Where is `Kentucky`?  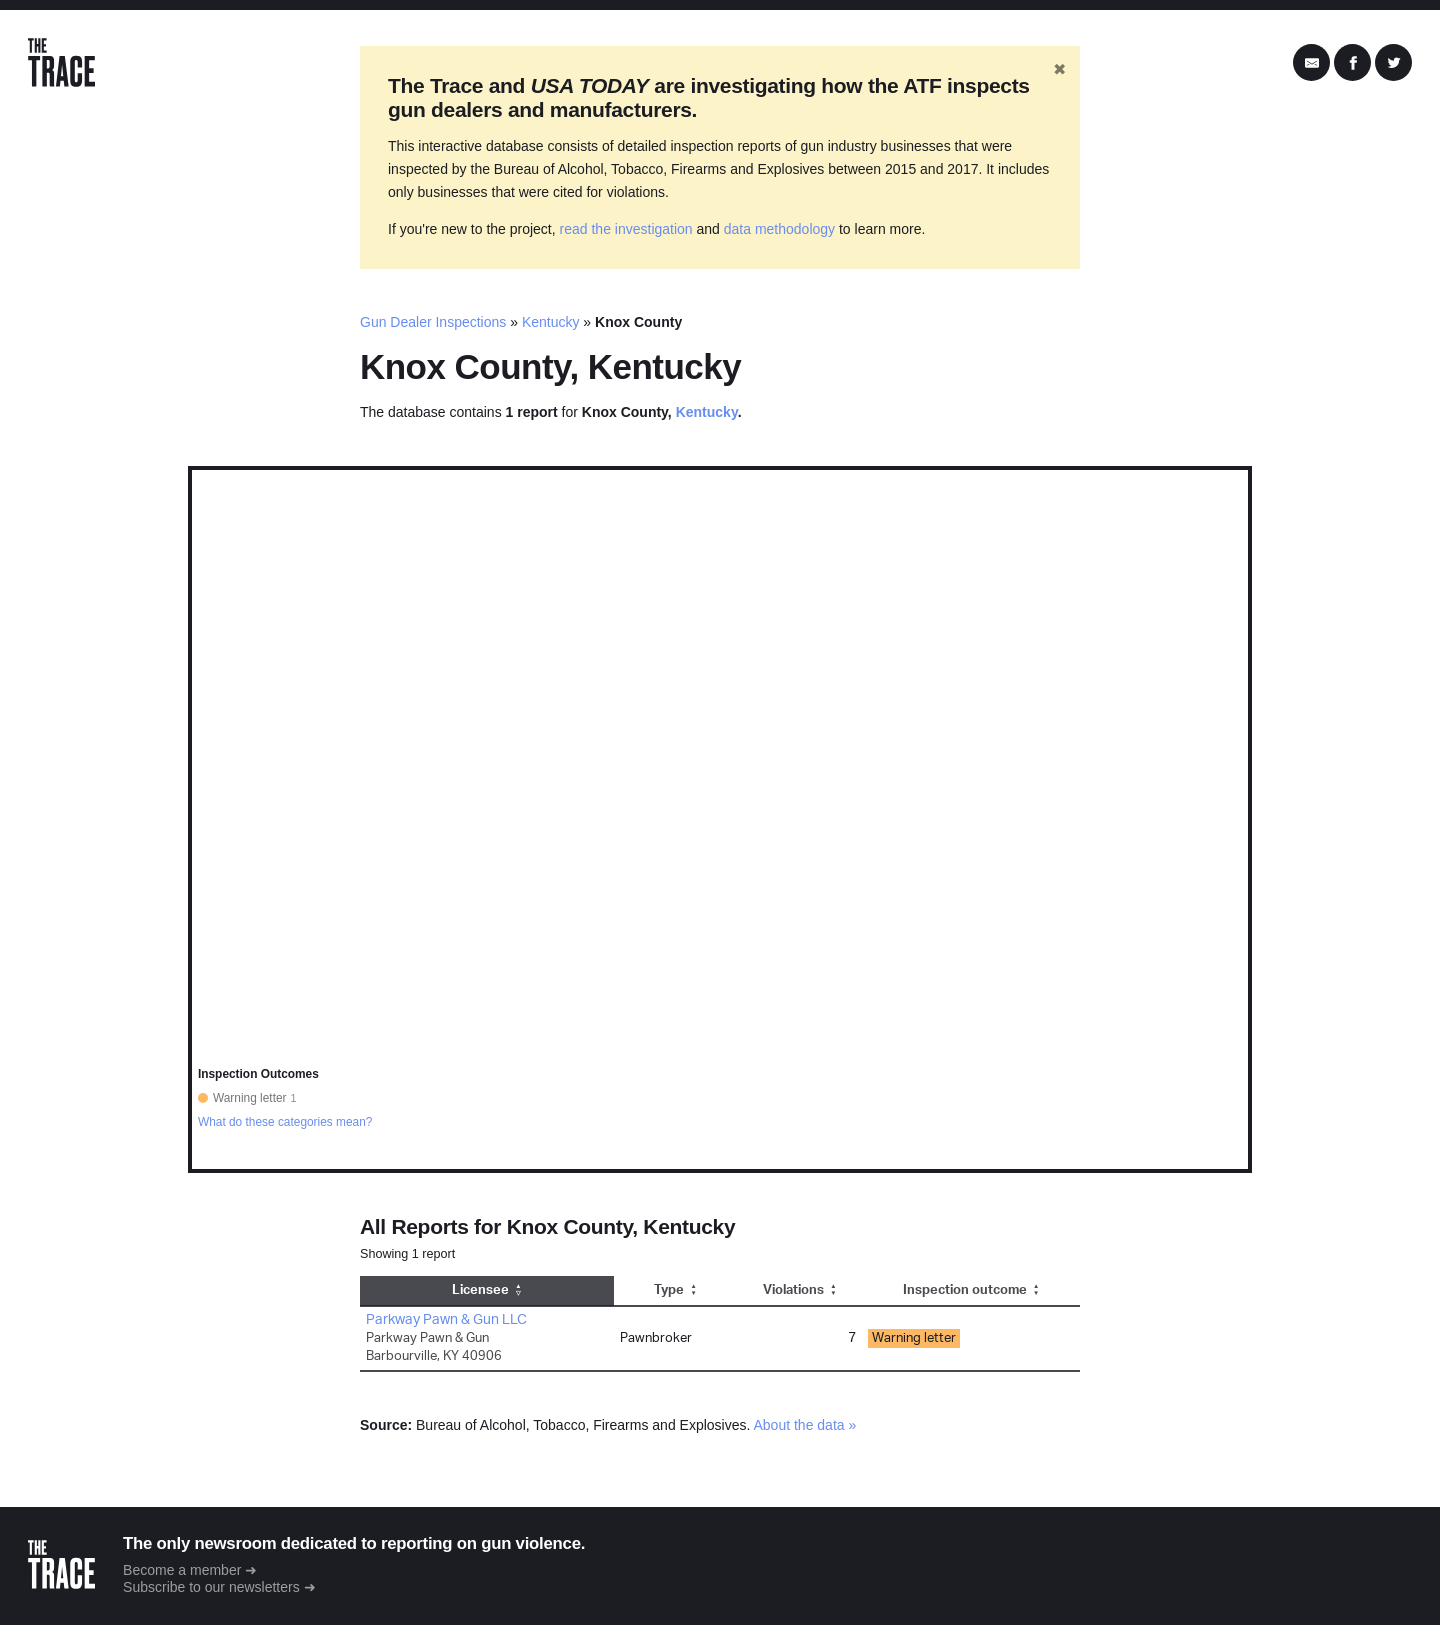 Kentucky is located at coordinates (551, 326).